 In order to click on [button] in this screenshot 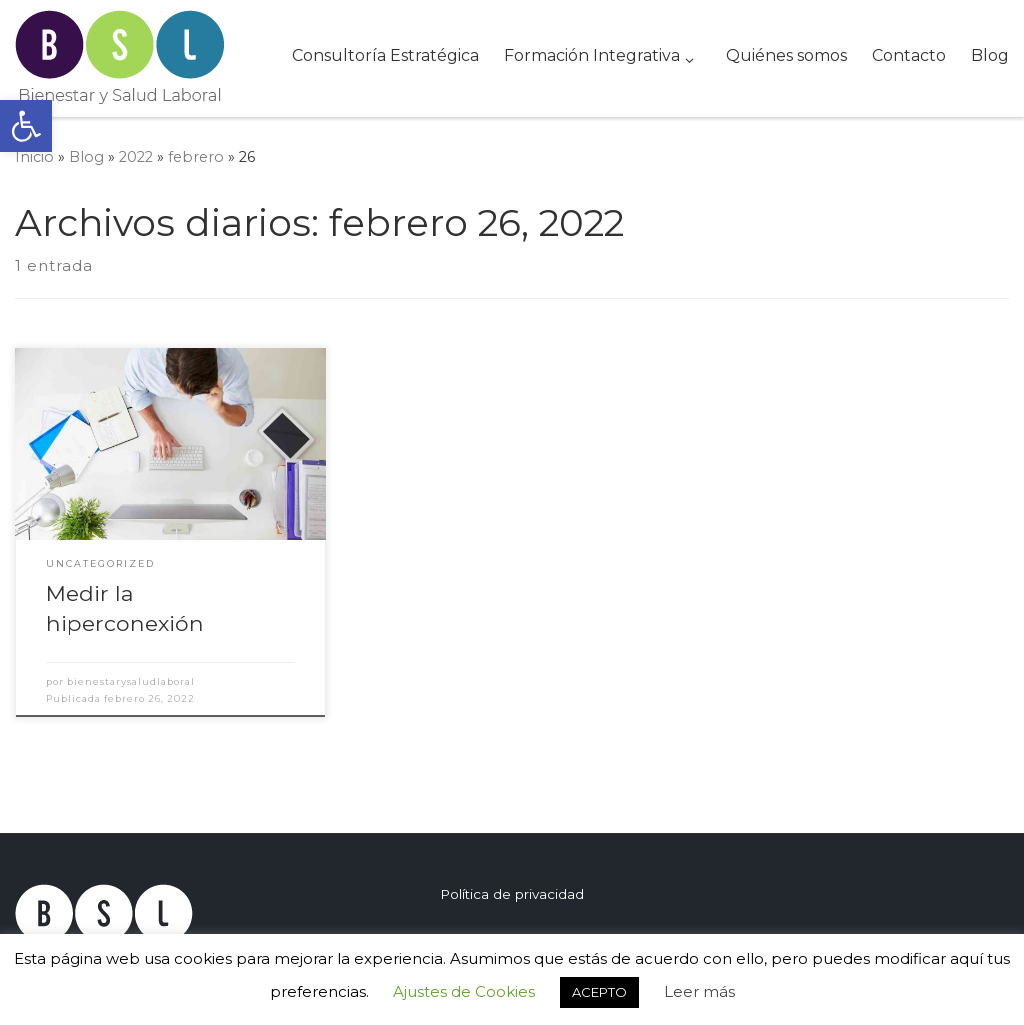, I will do `click(26, 126)`.